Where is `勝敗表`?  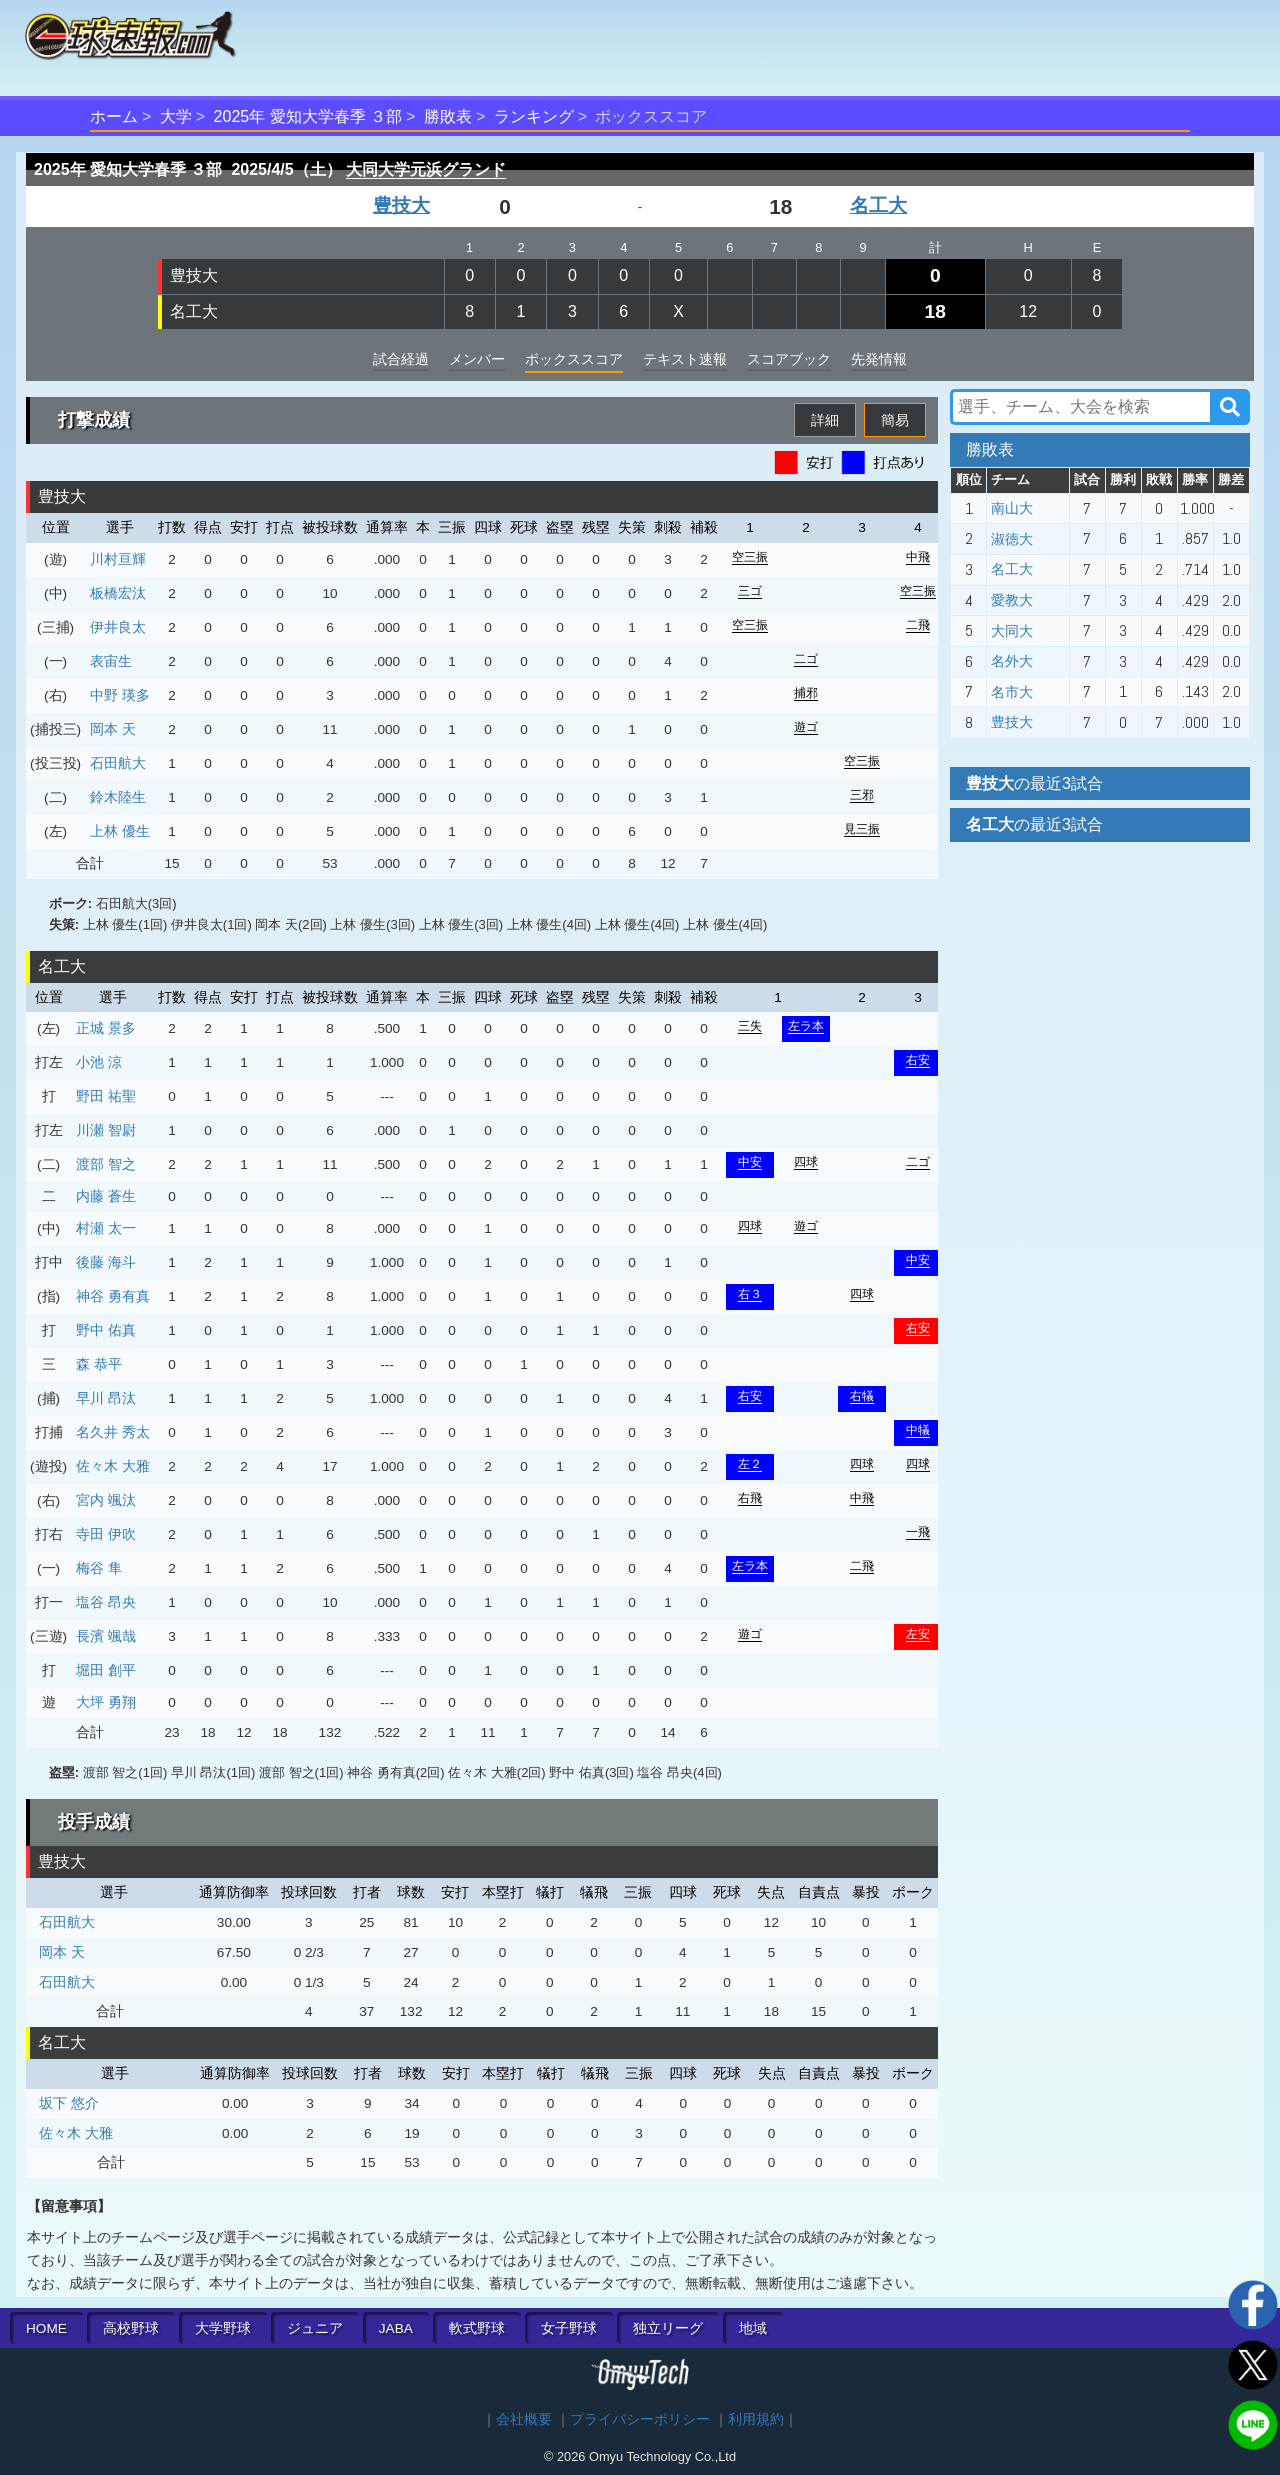
勝敗表 is located at coordinates (448, 116).